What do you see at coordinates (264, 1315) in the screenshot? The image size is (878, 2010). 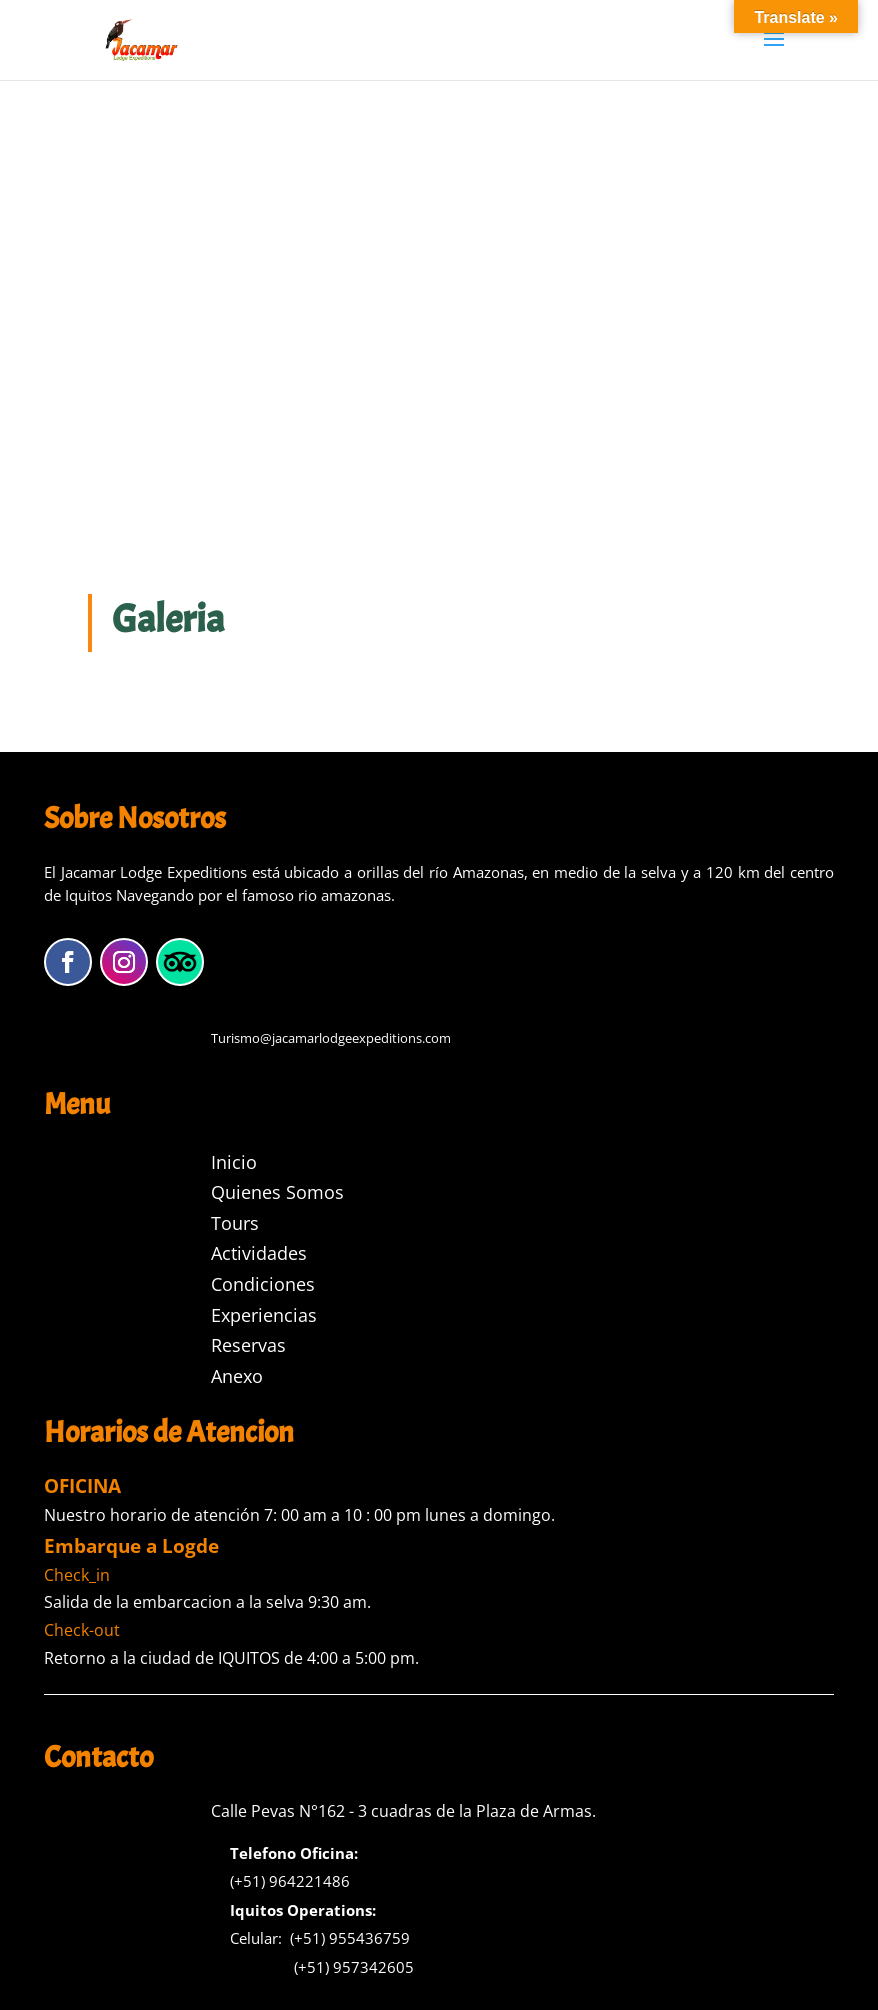 I see `Experiencias` at bounding box center [264, 1315].